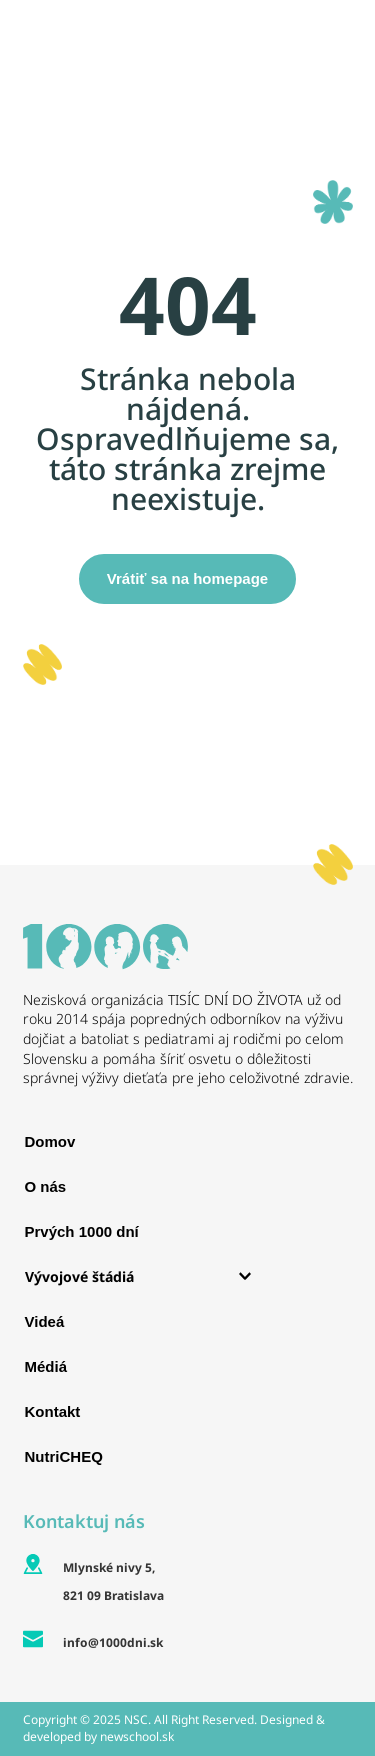 This screenshot has width=375, height=1756. I want to click on newschool.sk, so click(137, 1736).